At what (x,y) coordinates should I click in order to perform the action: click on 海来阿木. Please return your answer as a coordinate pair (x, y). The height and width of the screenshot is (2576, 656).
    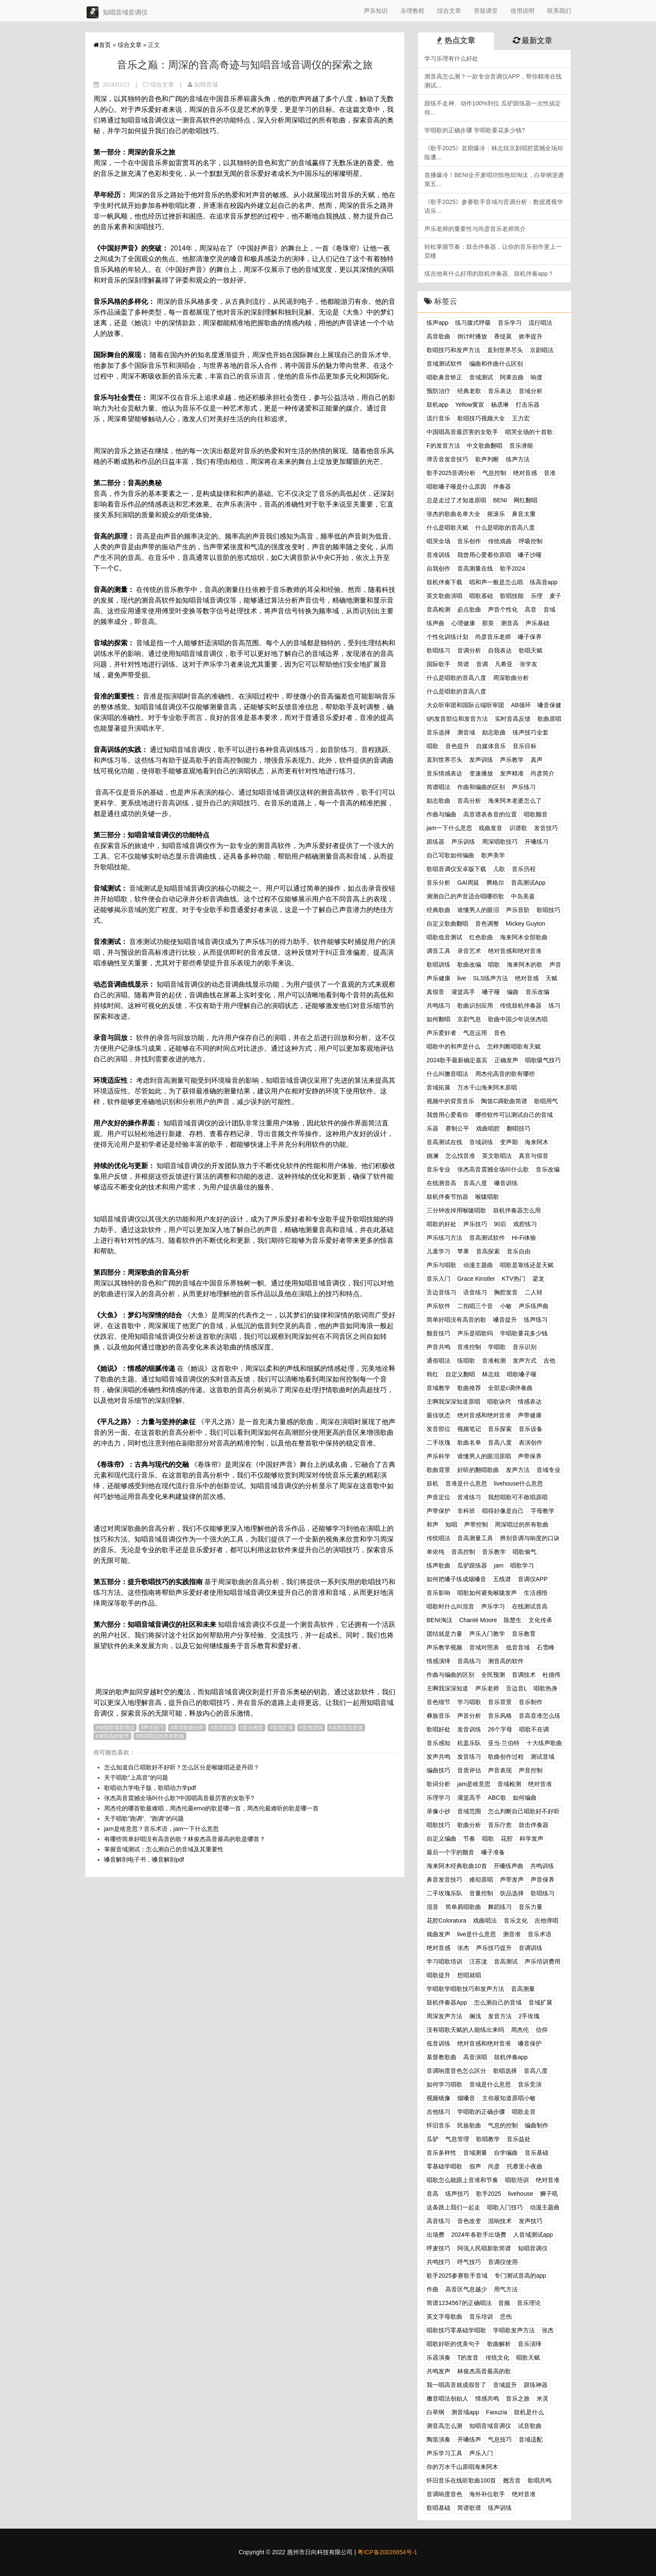
    Looking at the image, I should click on (537, 1142).